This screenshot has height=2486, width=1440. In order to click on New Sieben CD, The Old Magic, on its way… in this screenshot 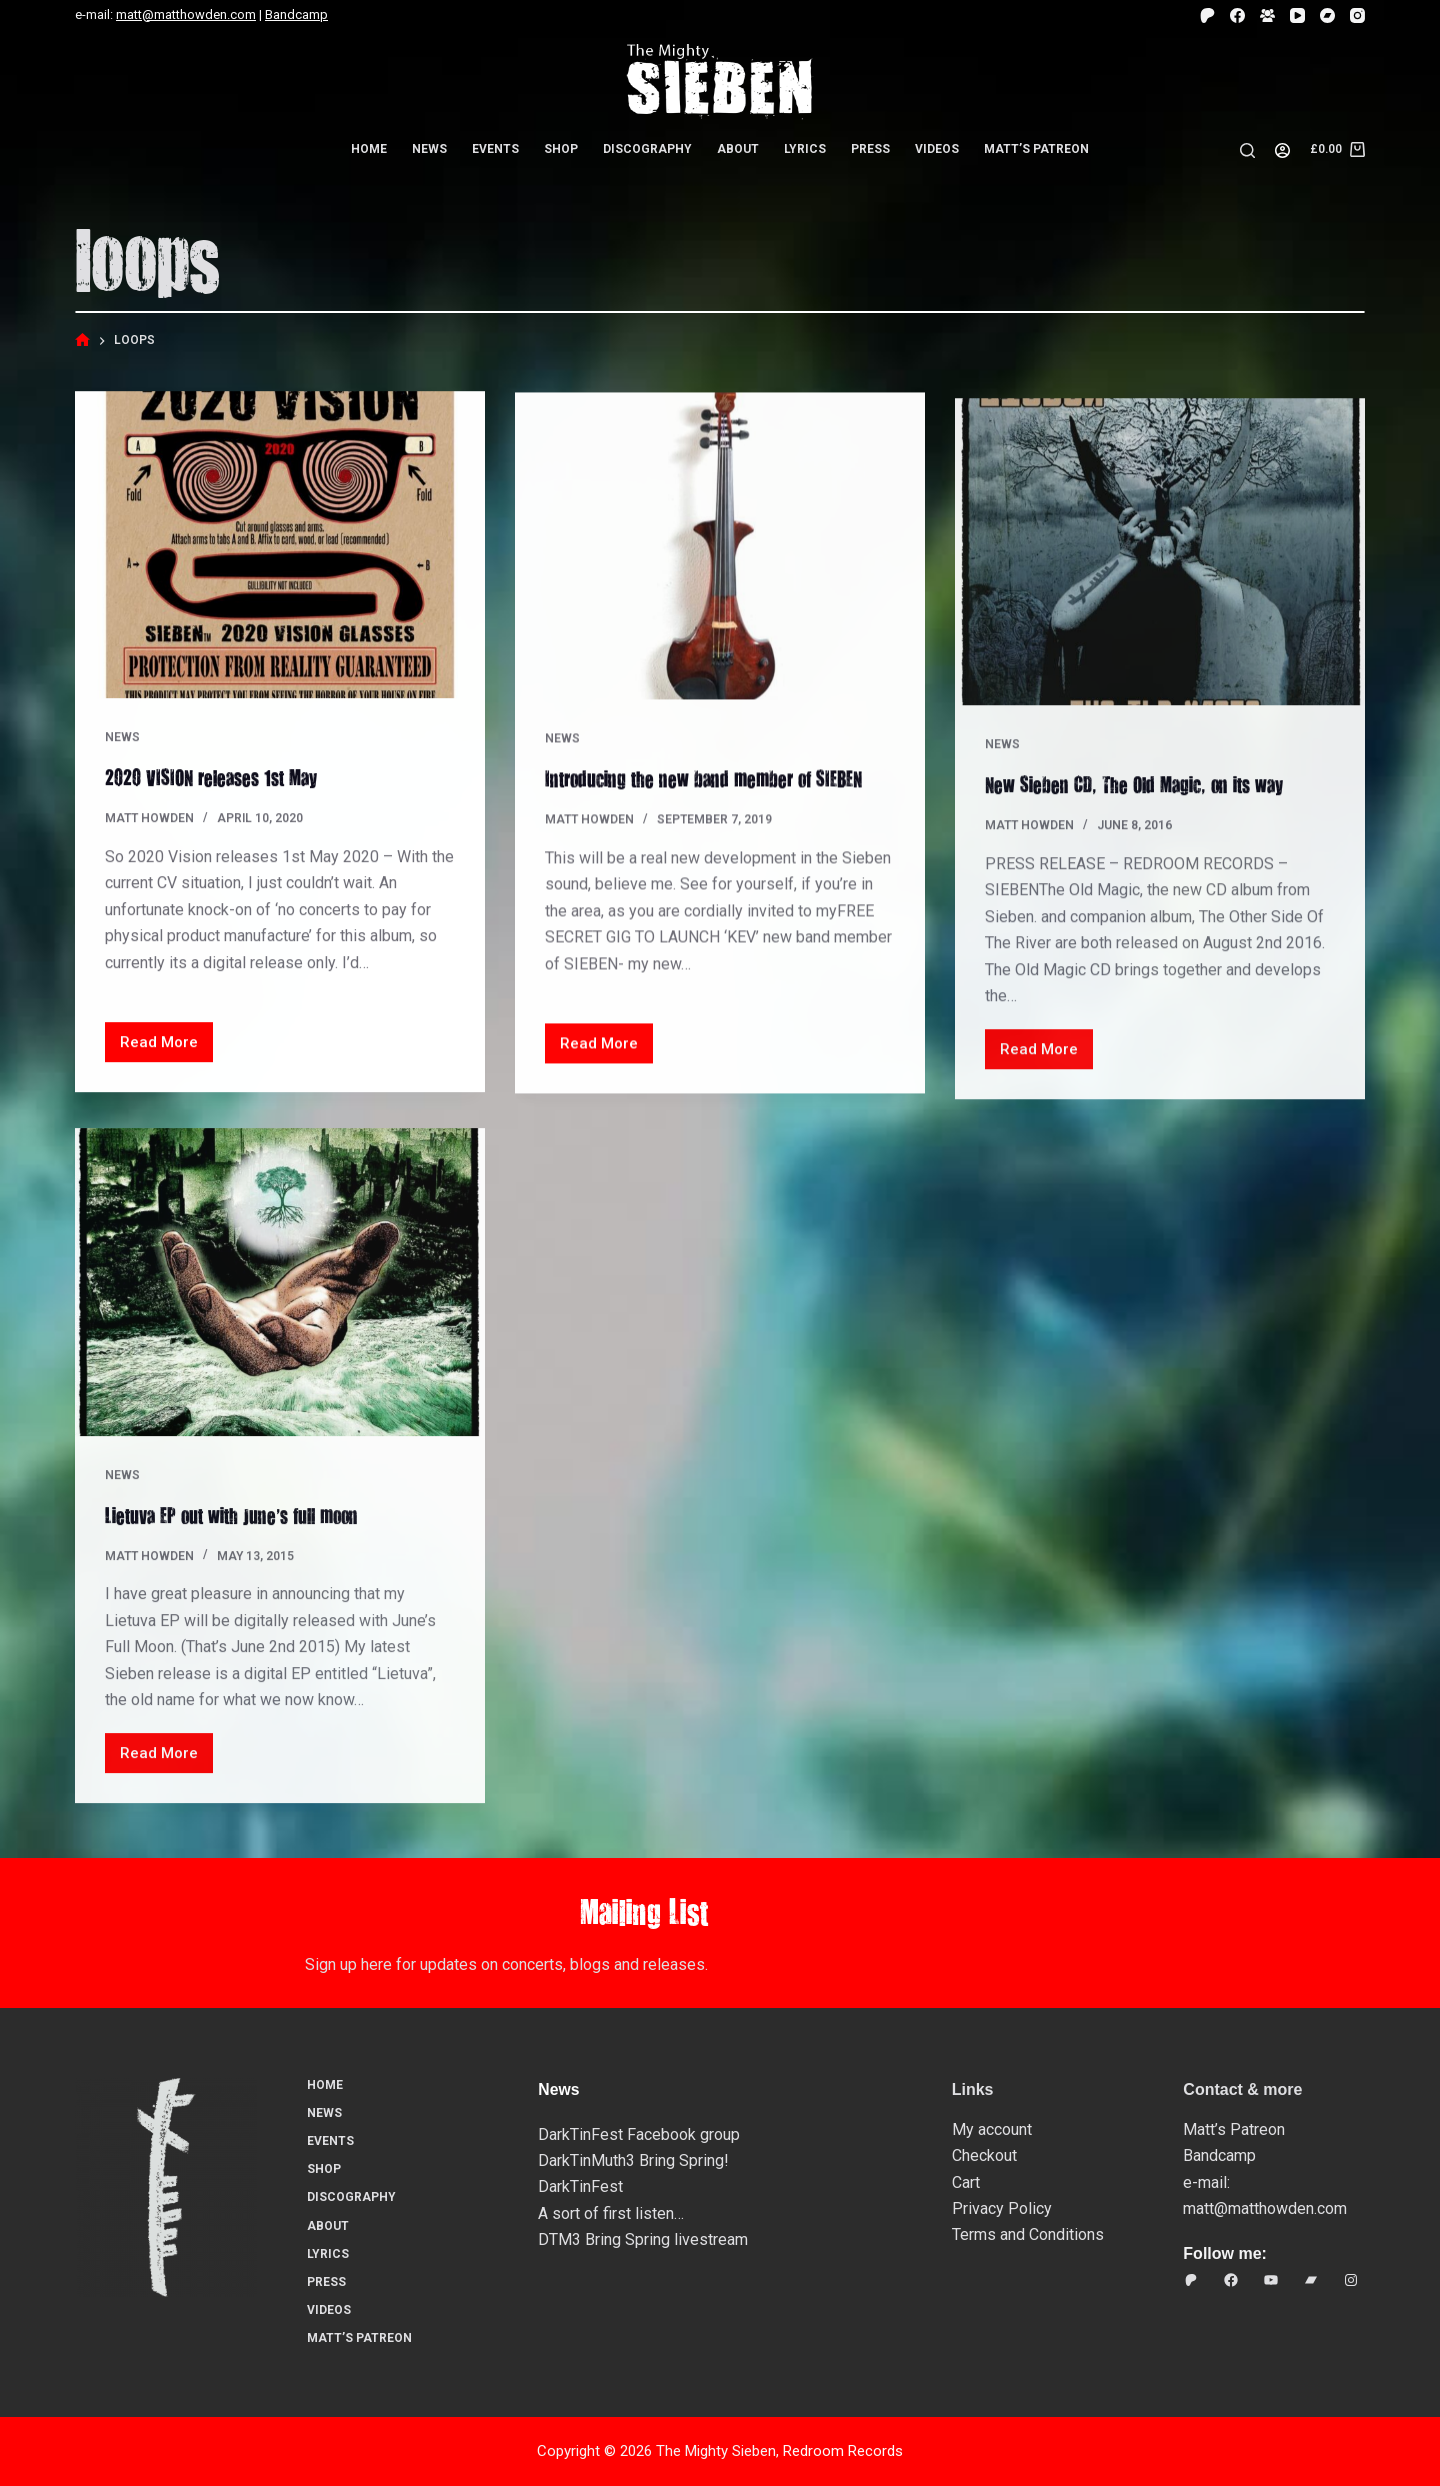, I will do `click(1154, 810)`.